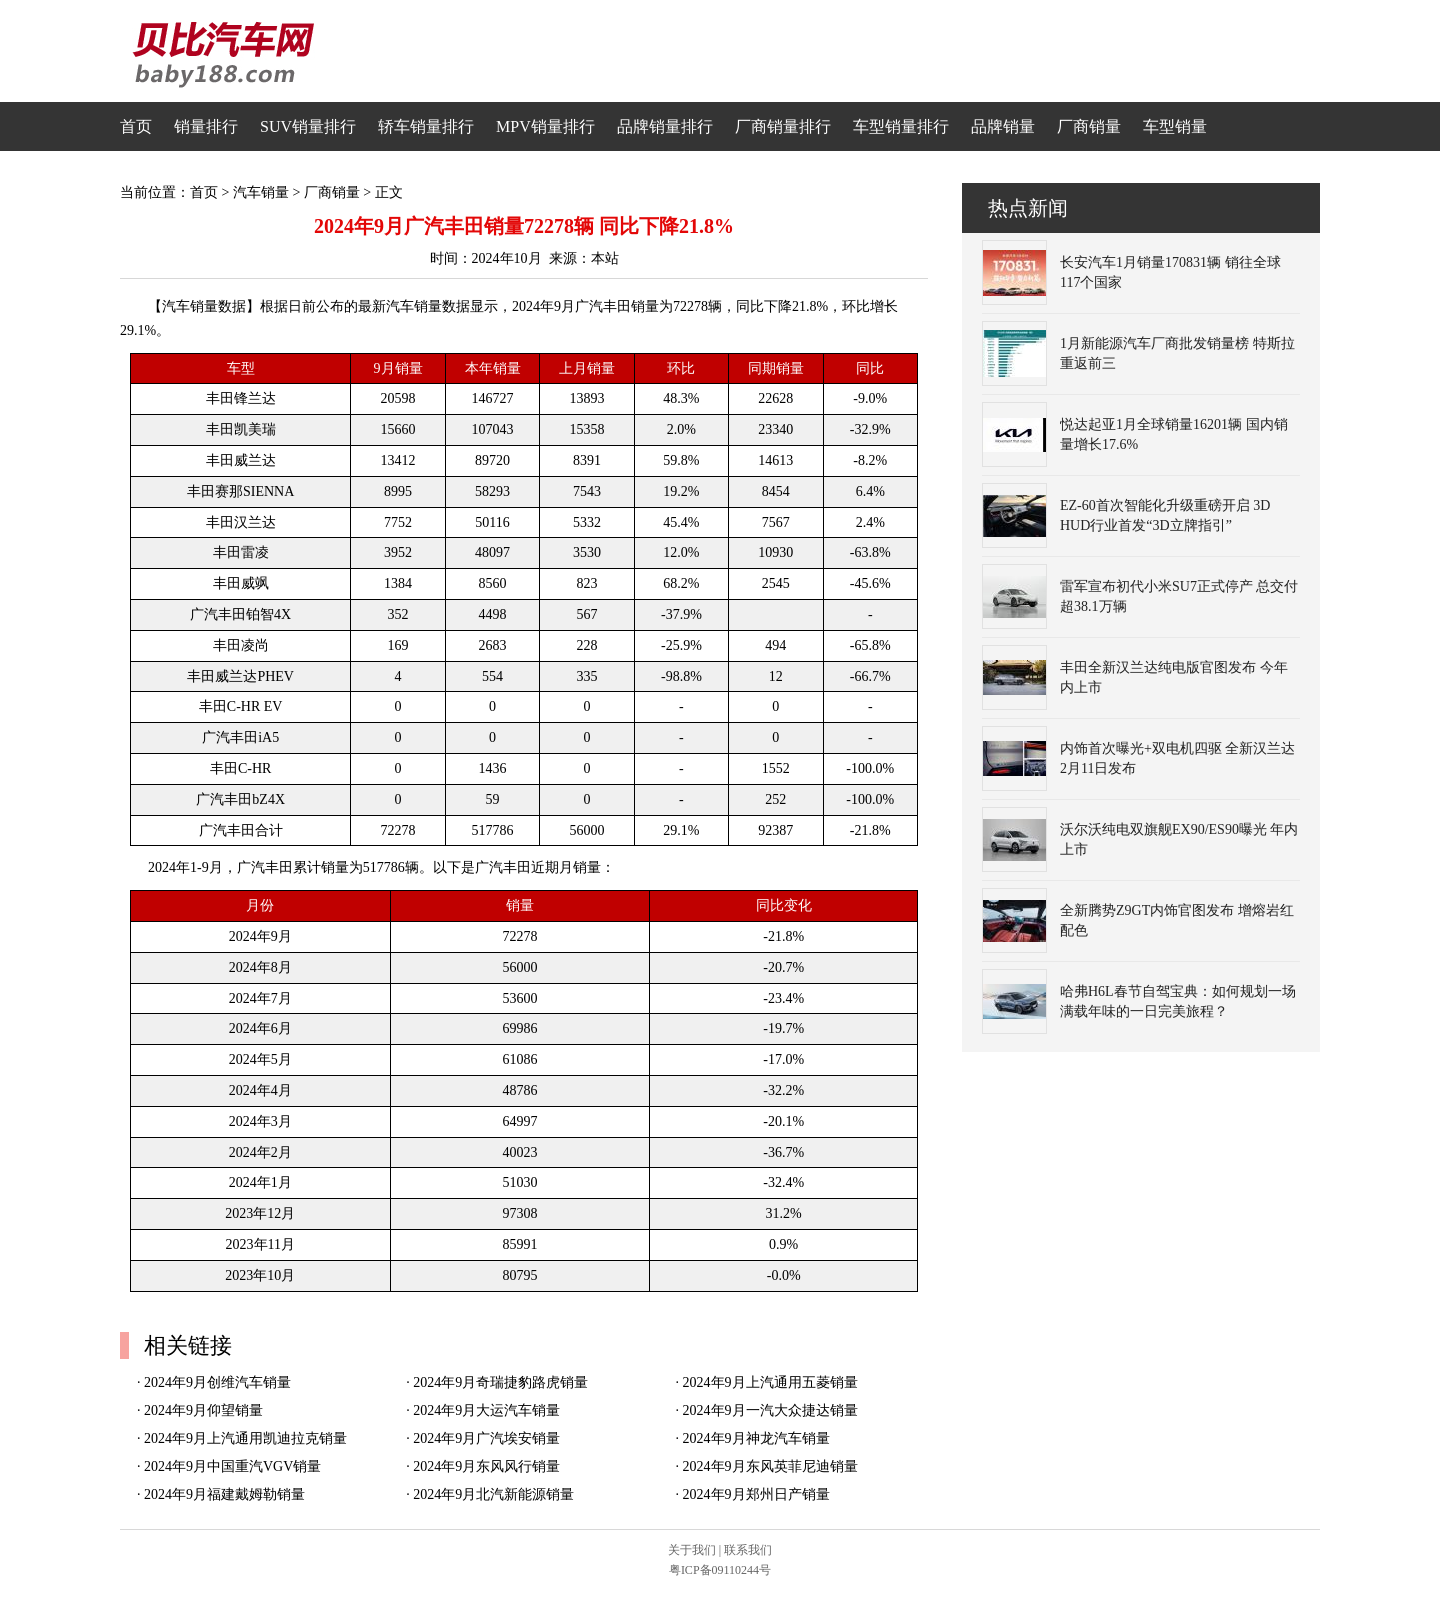 This screenshot has width=1440, height=1600. Describe the element at coordinates (770, 1466) in the screenshot. I see `2024年9月东风英菲尼迪销量` at that location.